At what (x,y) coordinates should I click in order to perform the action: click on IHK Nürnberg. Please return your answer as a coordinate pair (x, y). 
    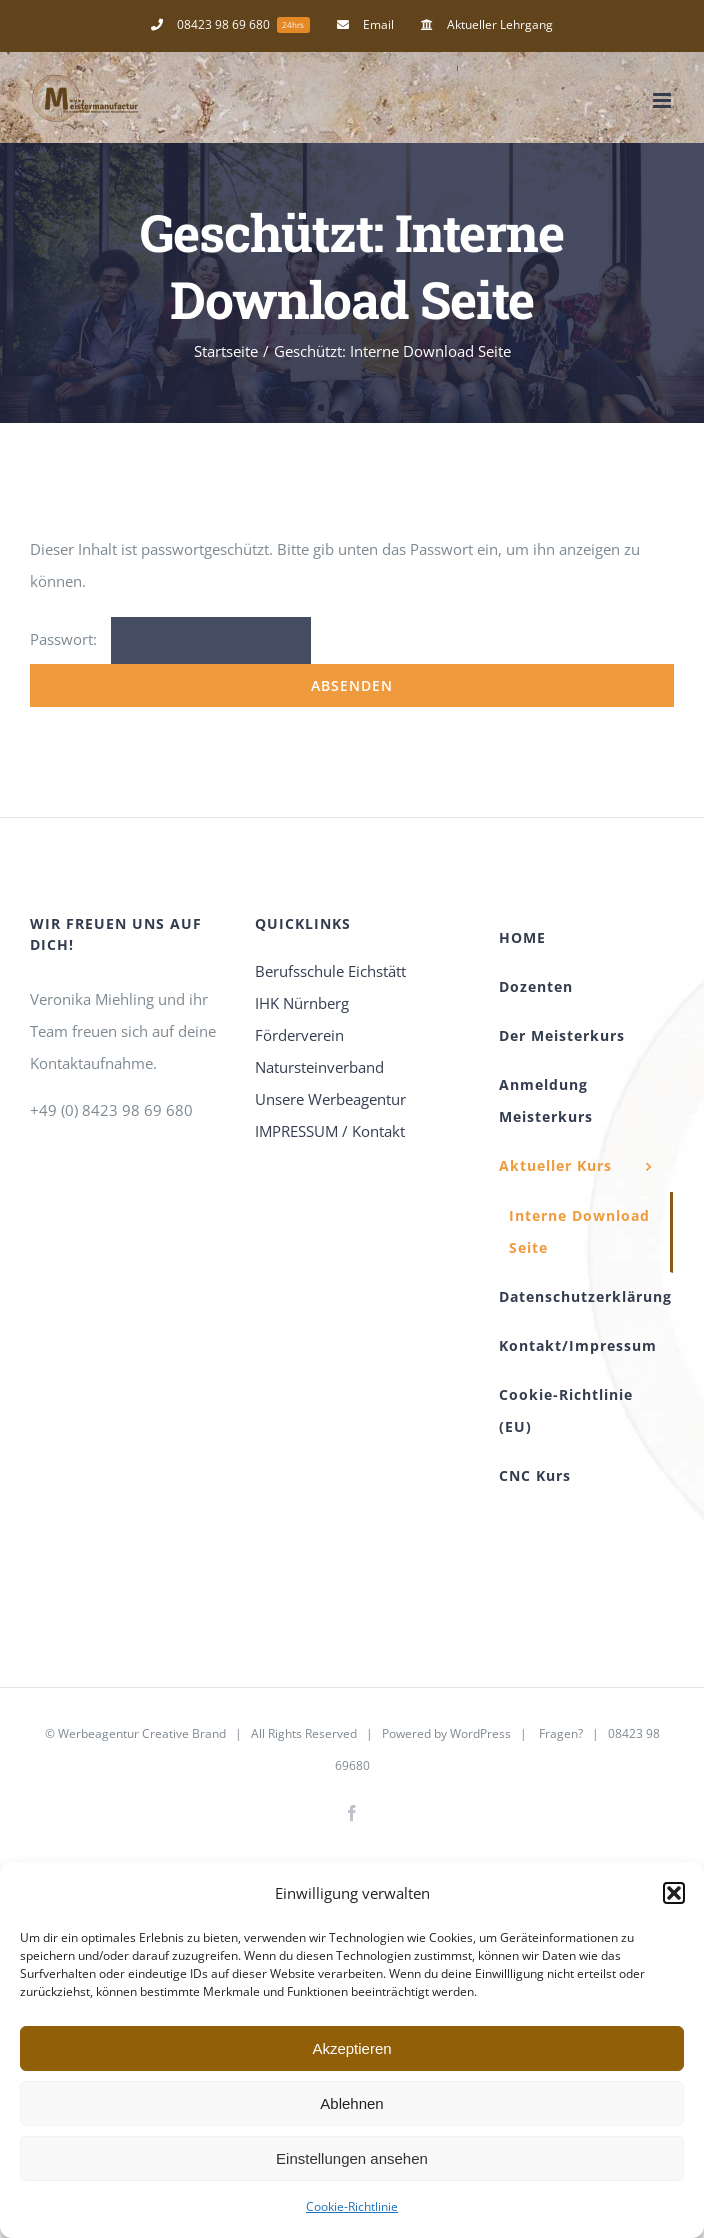
    Looking at the image, I should click on (302, 1003).